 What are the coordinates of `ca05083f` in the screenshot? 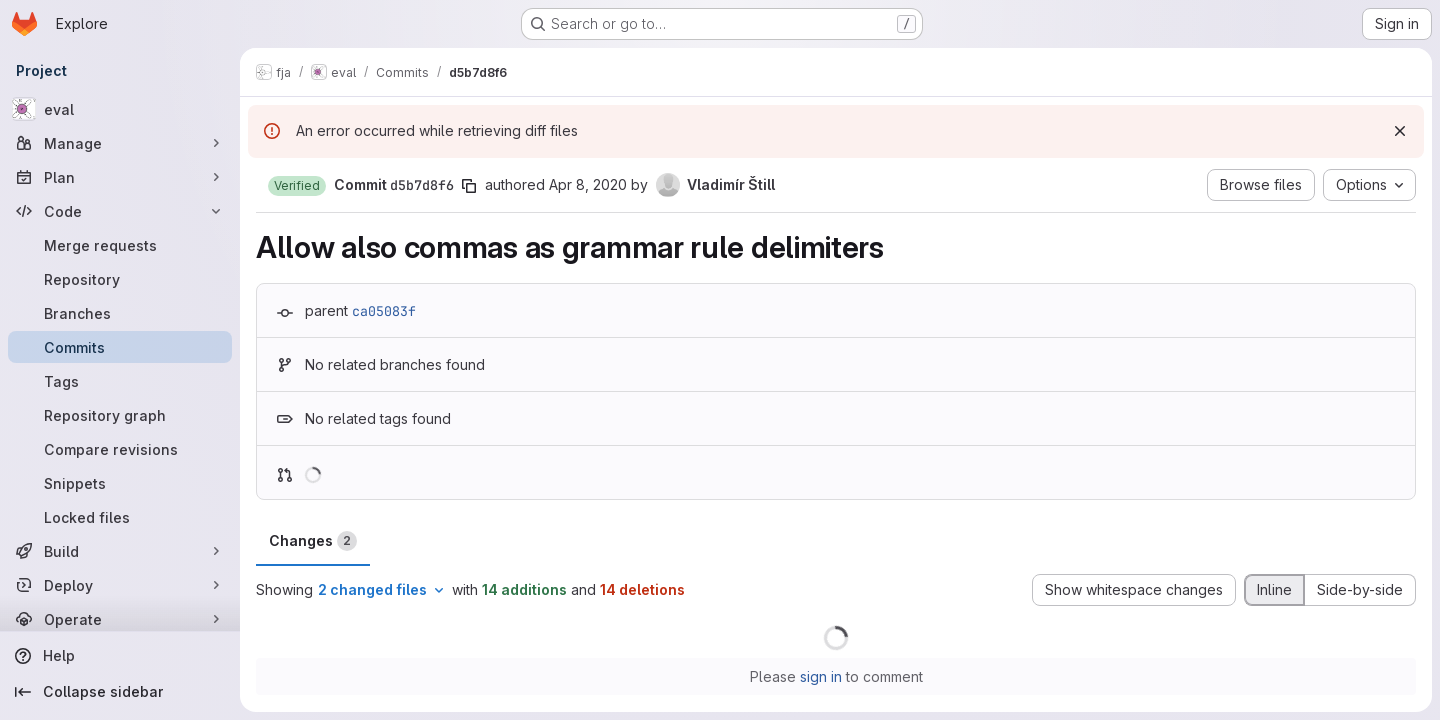 It's located at (384, 311).